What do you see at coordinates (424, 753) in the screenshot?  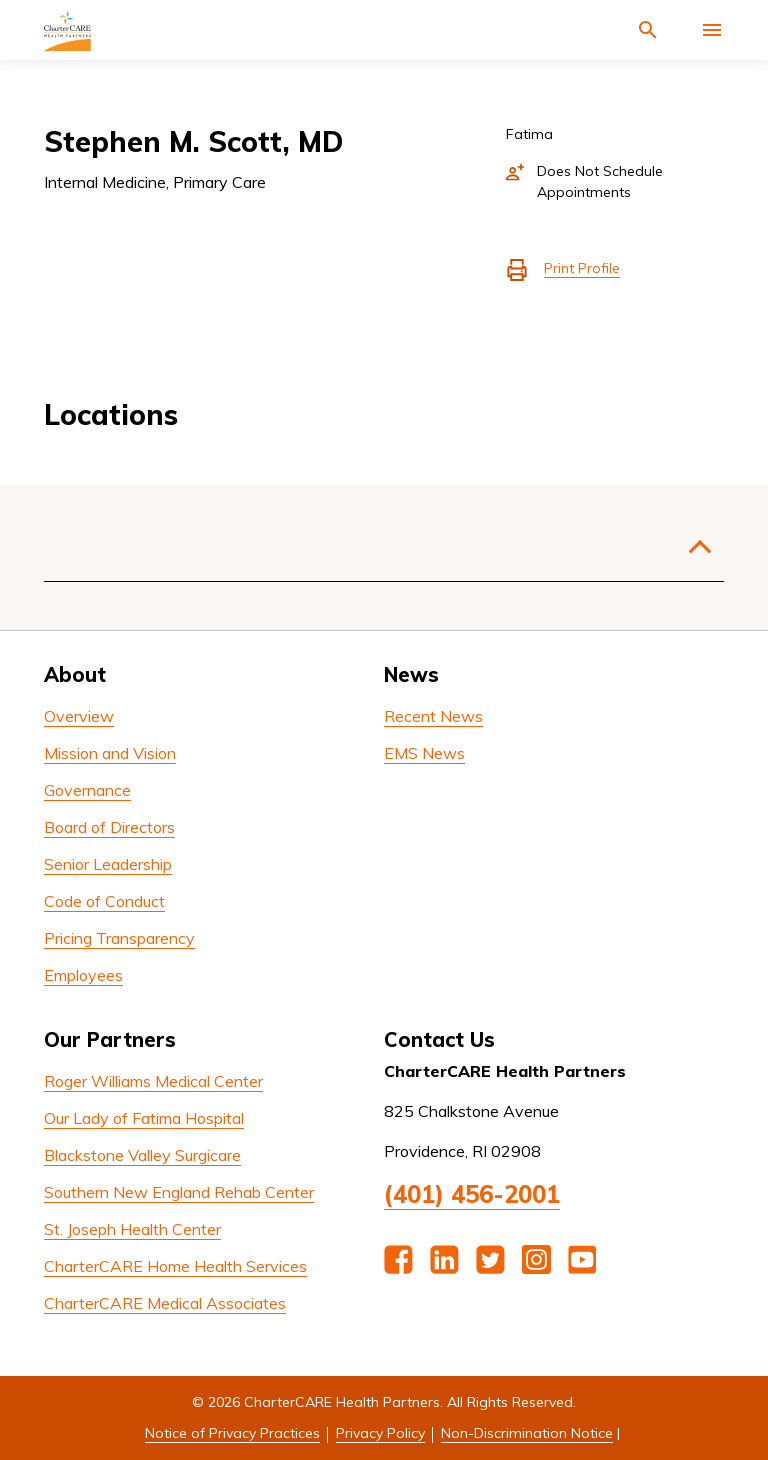 I see `EMS News` at bounding box center [424, 753].